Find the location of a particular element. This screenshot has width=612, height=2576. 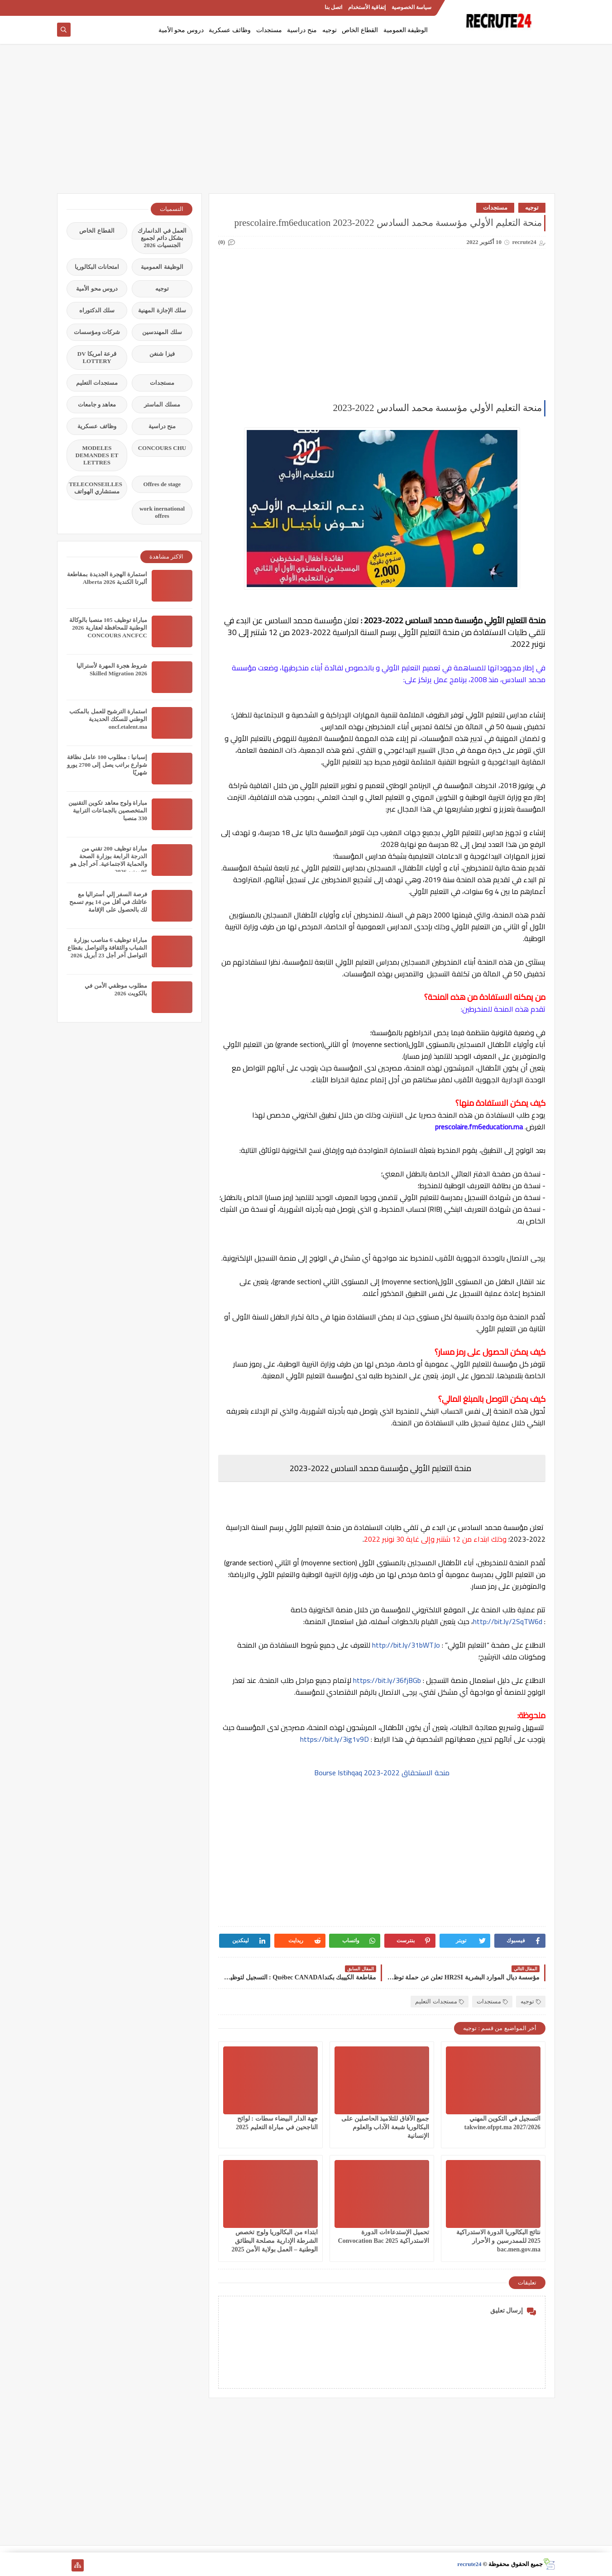

http://bit.ly/31bWTJo is located at coordinates (406, 1645).